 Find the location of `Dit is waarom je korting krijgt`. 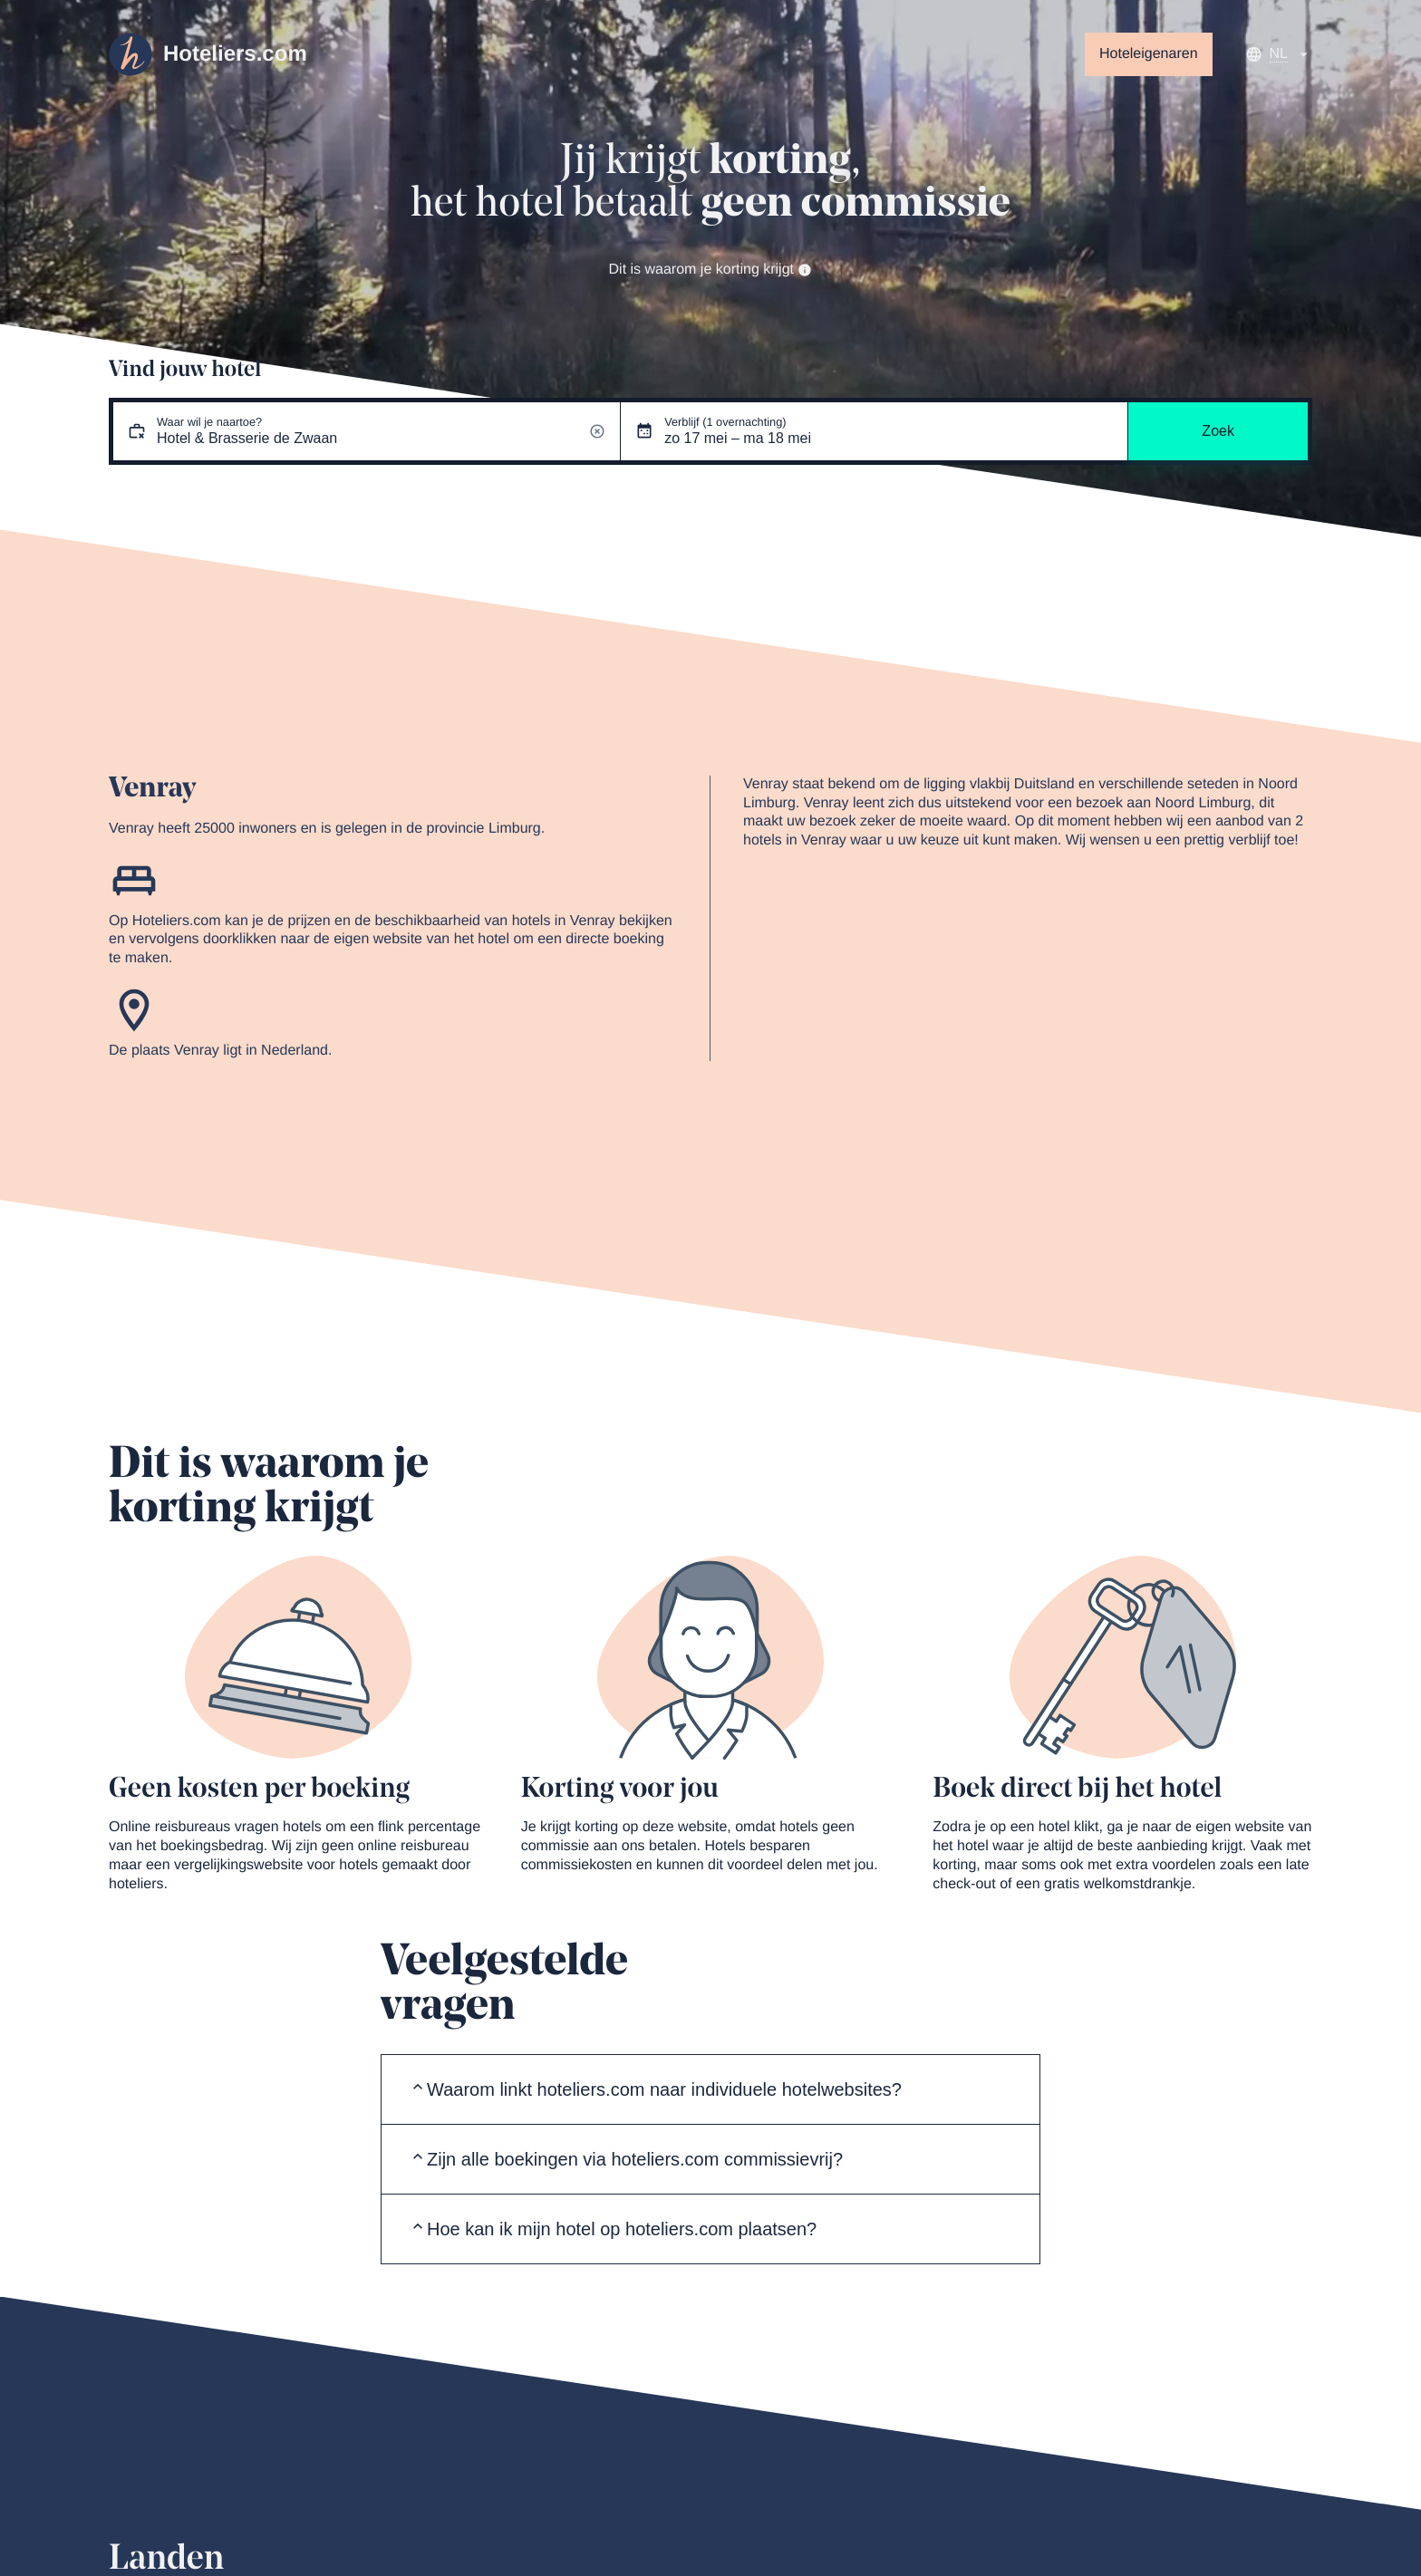

Dit is waarom je korting krijgt is located at coordinates (711, 269).